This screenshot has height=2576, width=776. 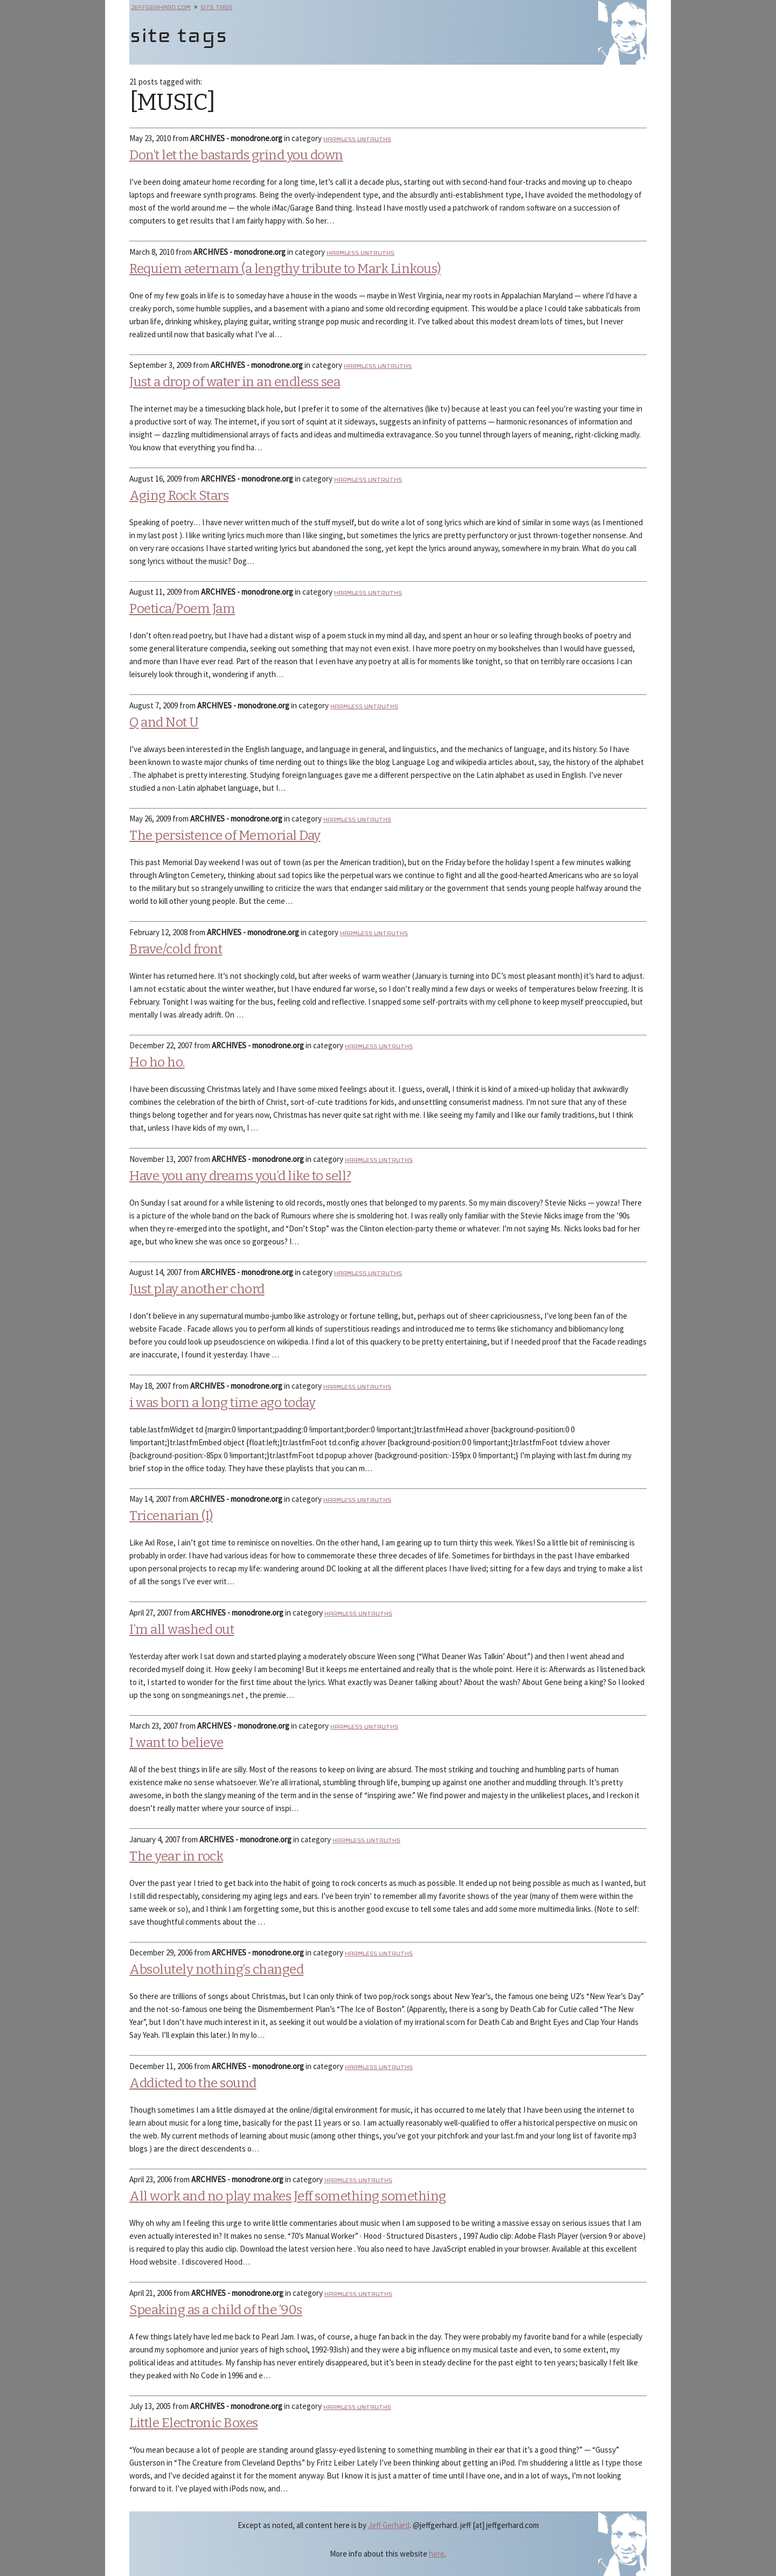 What do you see at coordinates (389, 2525) in the screenshot?
I see `Jeff Gerhard` at bounding box center [389, 2525].